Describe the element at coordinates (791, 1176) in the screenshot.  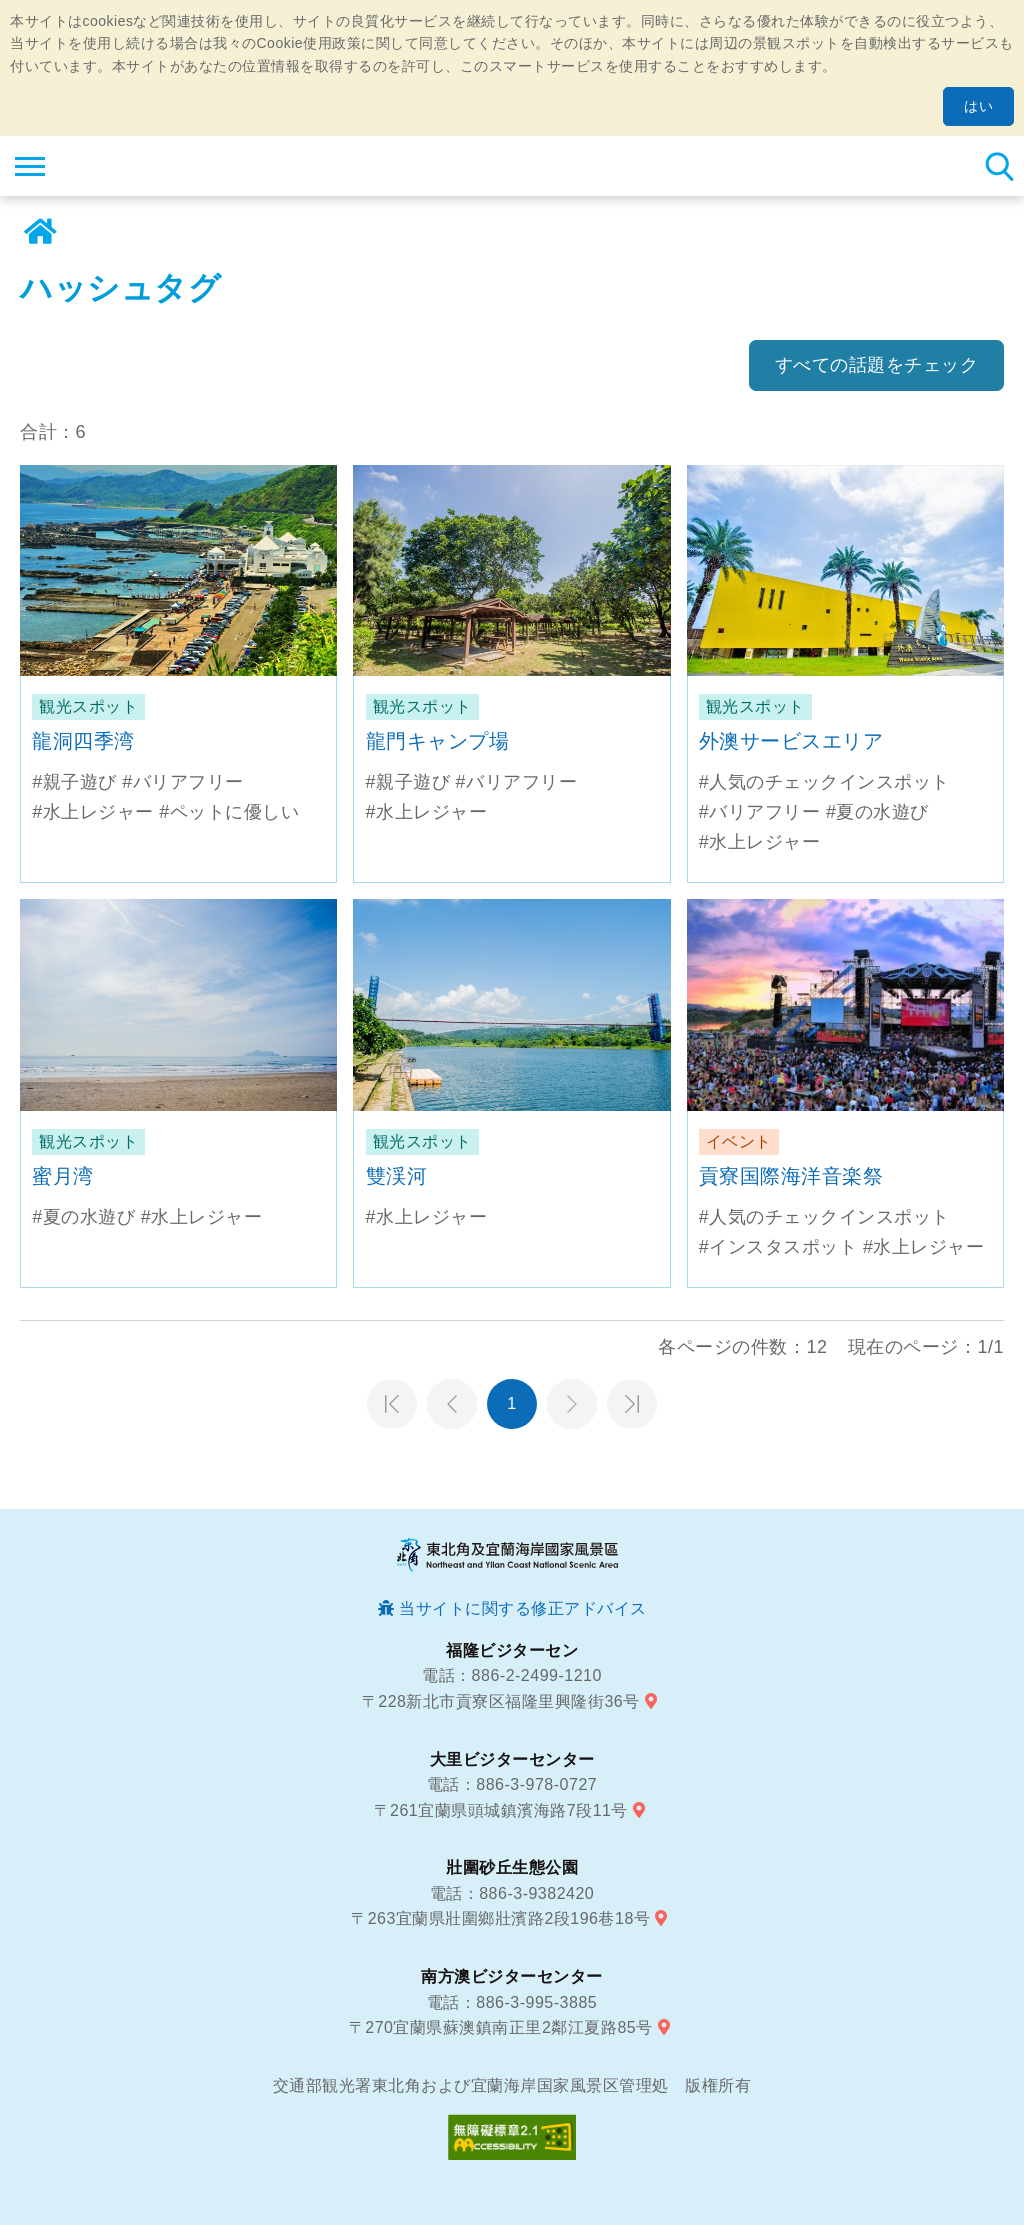
I see `貢寮国際海洋音楽祭` at that location.